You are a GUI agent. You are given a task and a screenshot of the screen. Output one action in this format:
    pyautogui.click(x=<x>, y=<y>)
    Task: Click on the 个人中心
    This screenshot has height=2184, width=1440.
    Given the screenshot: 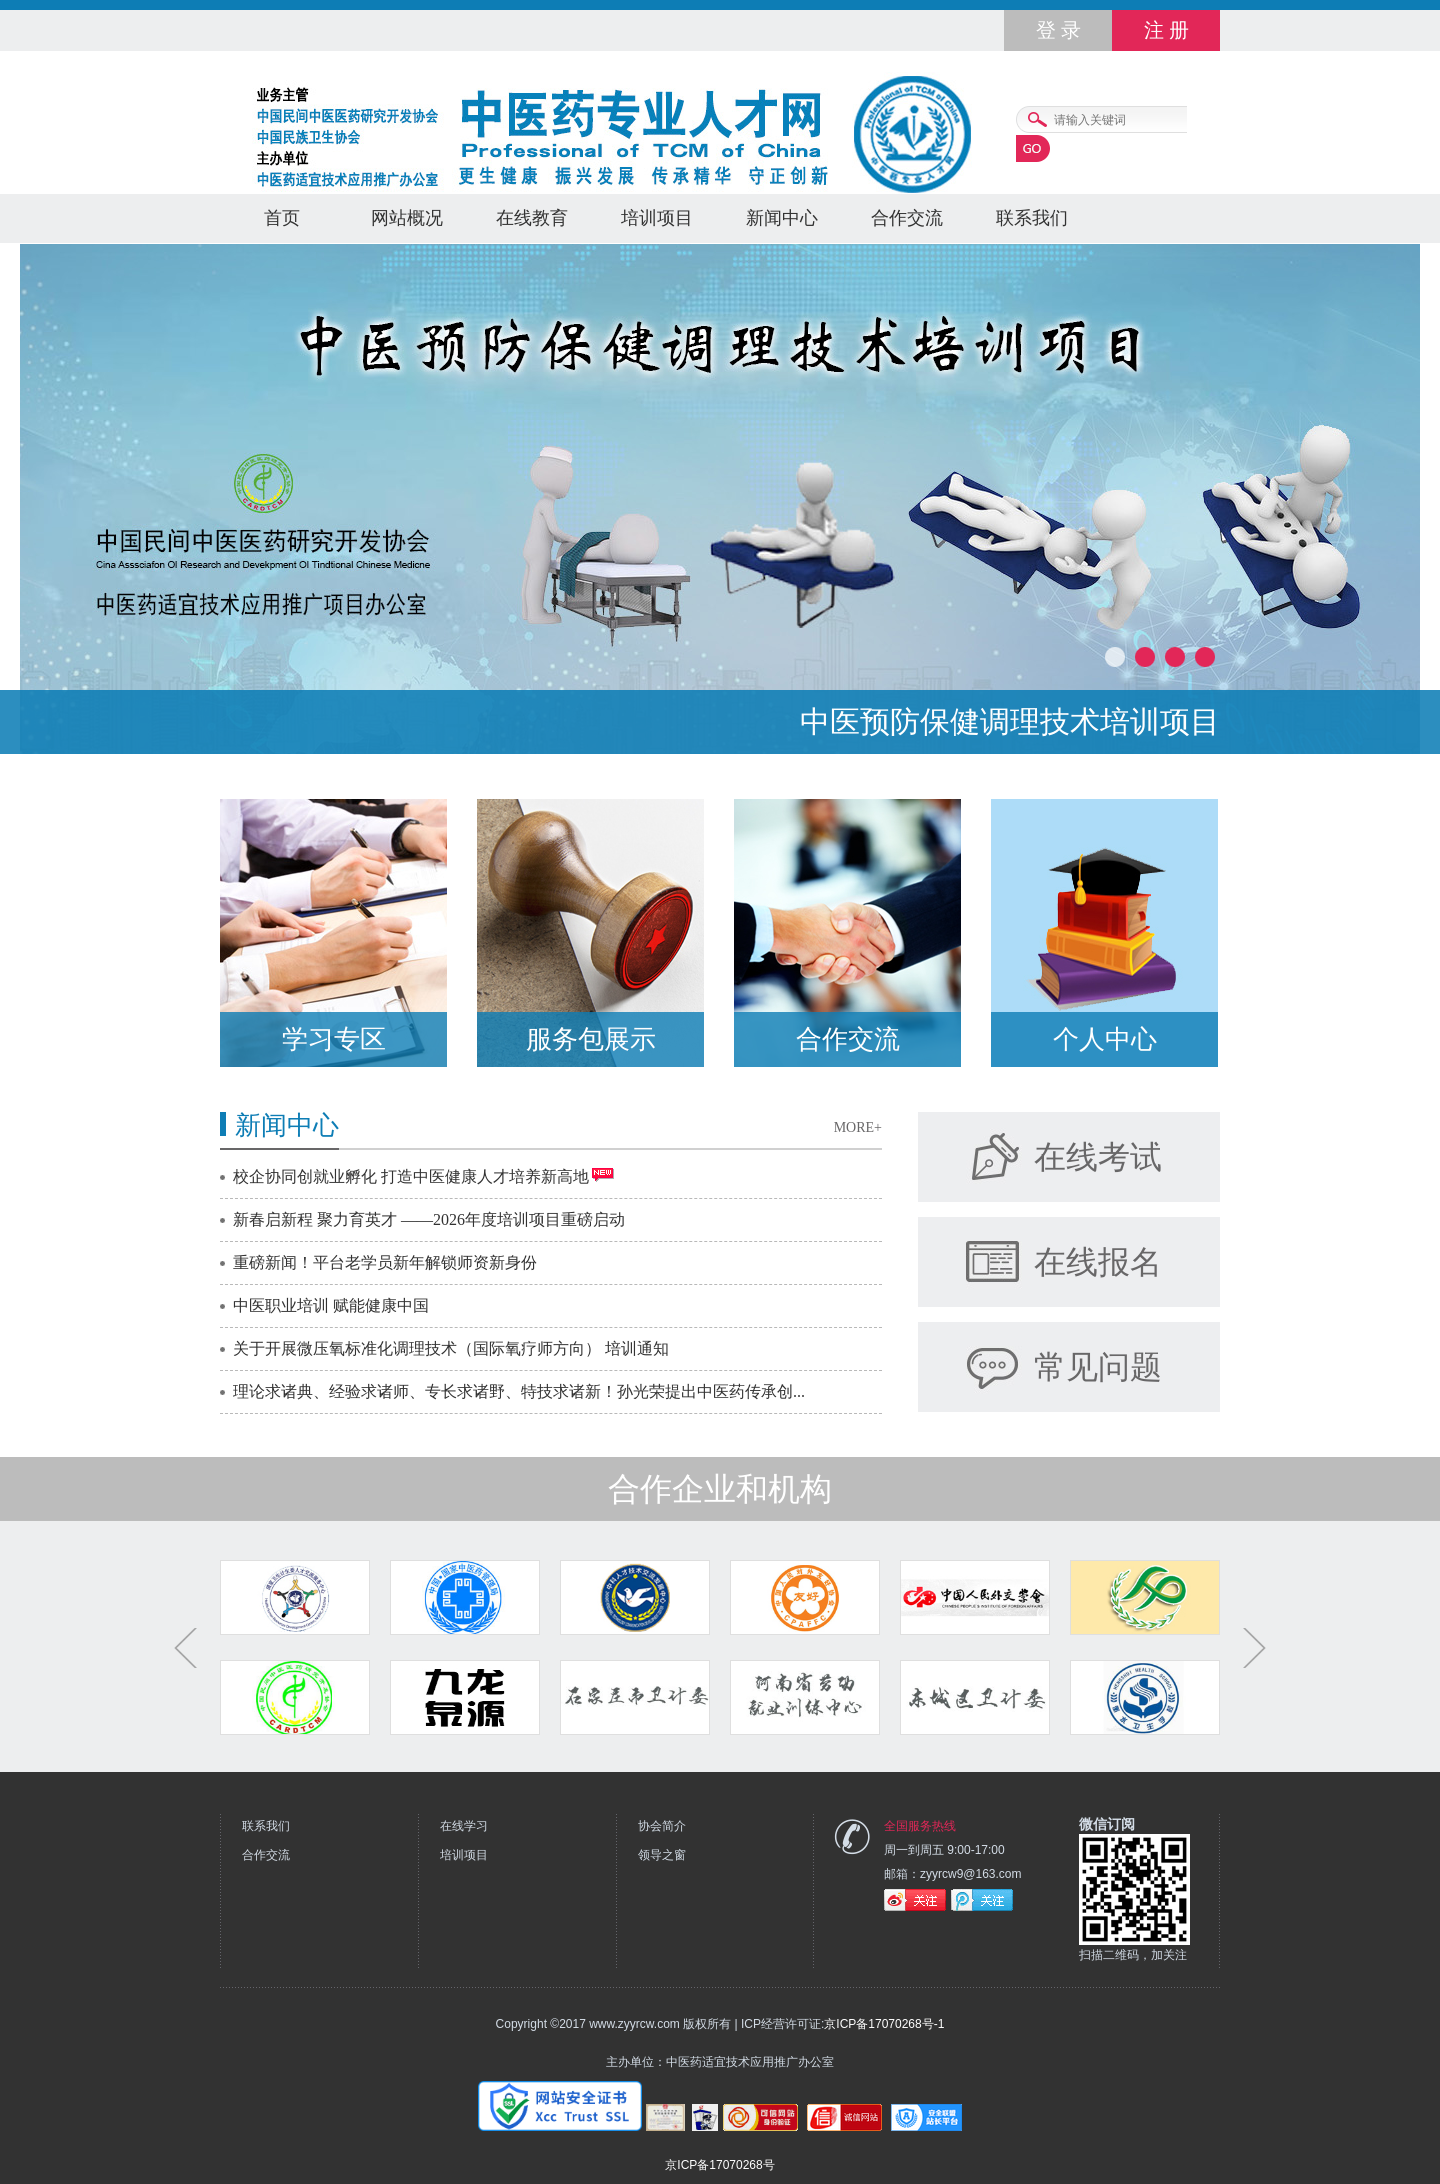 What is the action you would take?
    pyautogui.click(x=1105, y=1039)
    